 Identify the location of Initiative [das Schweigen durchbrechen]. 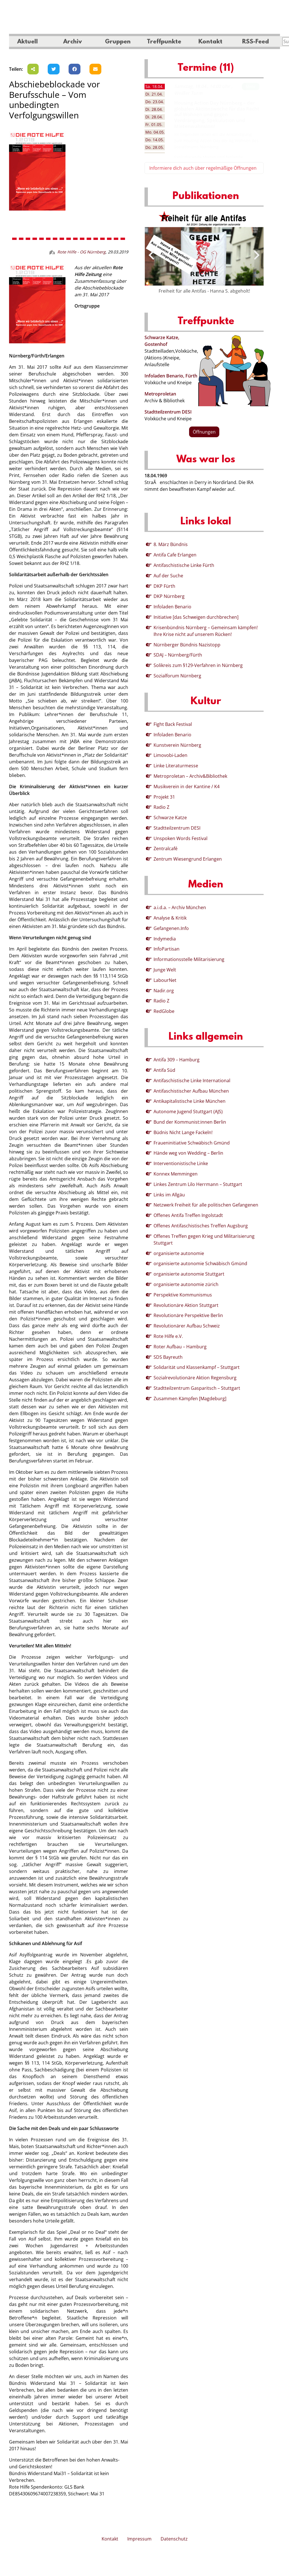
(196, 617).